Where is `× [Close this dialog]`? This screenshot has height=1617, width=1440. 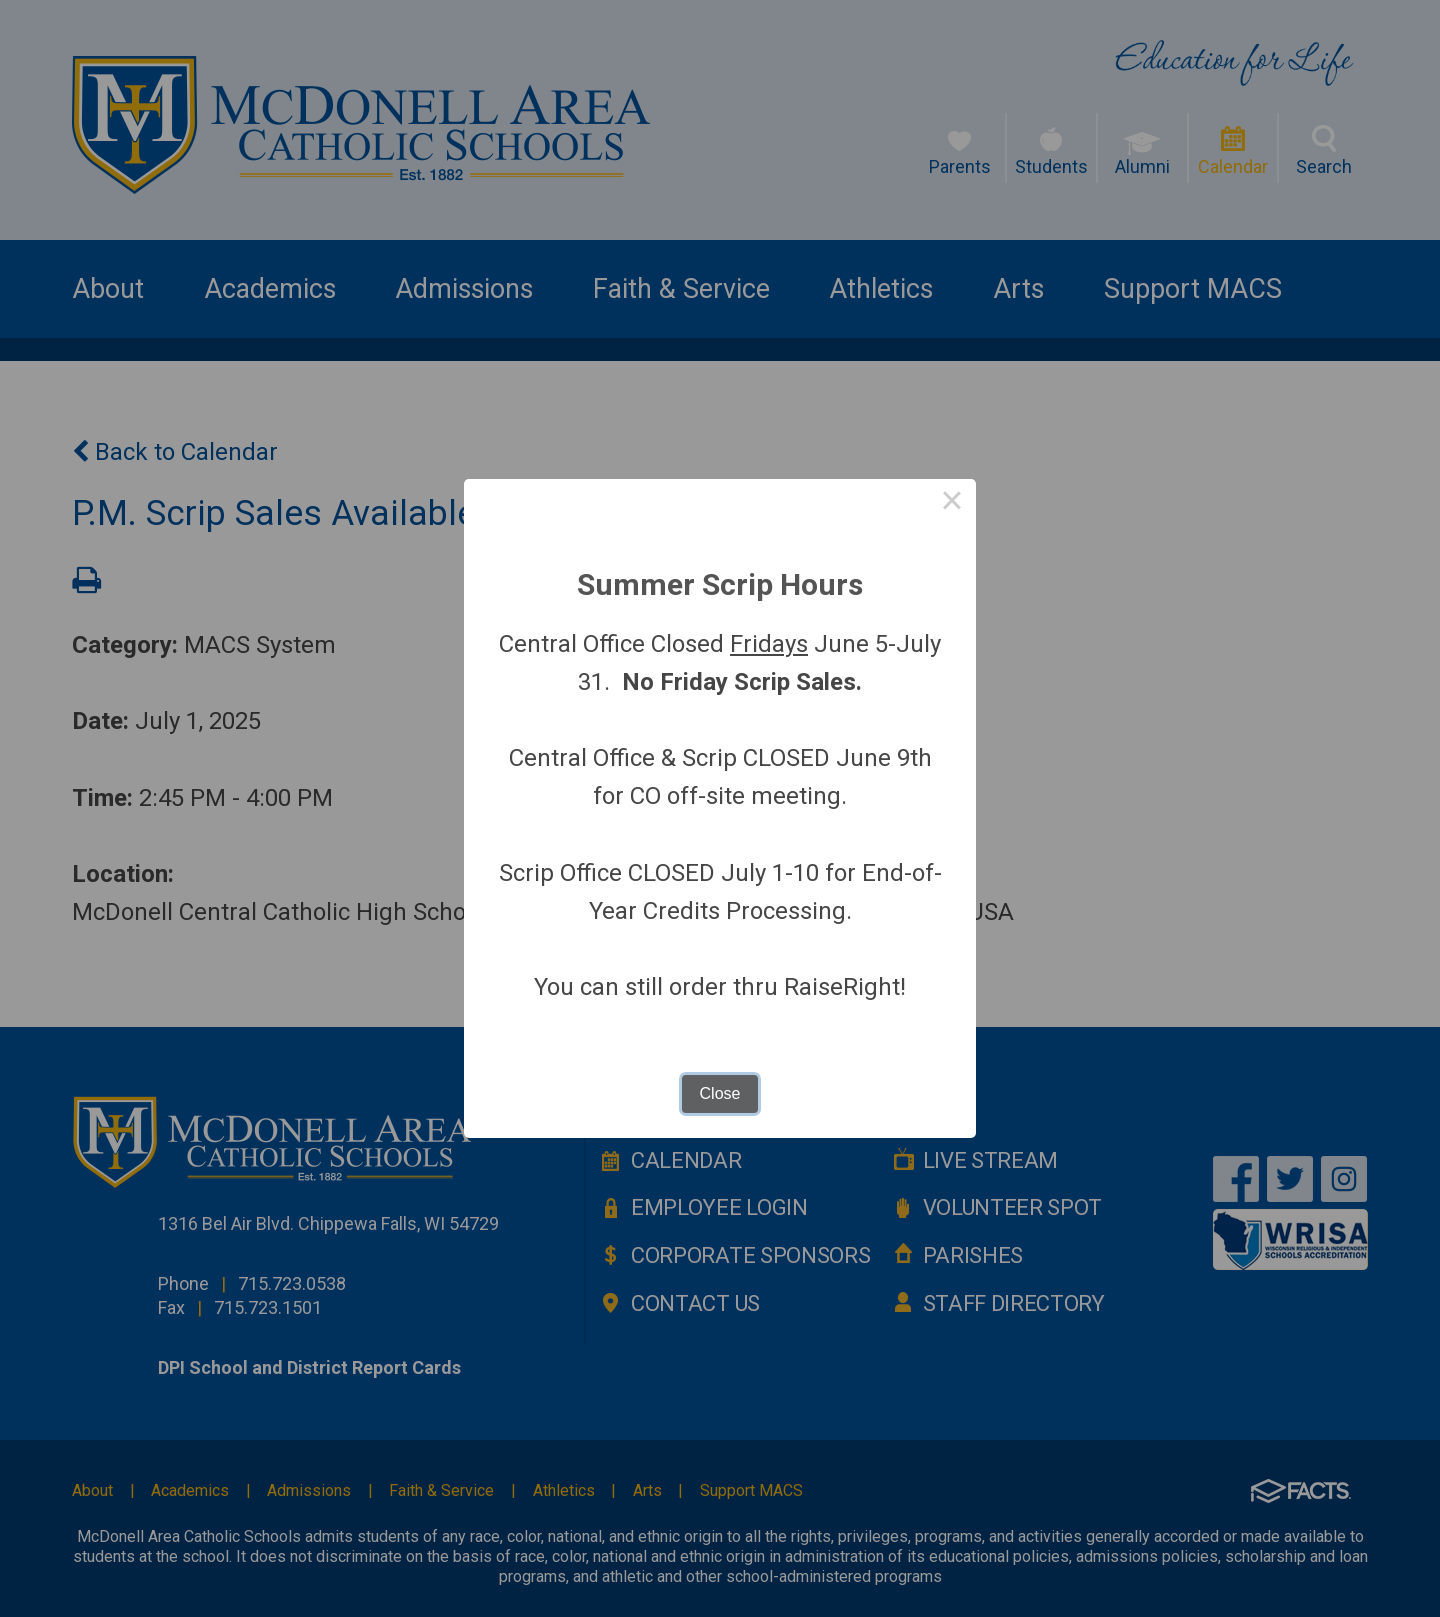 × [Close this dialog] is located at coordinates (952, 503).